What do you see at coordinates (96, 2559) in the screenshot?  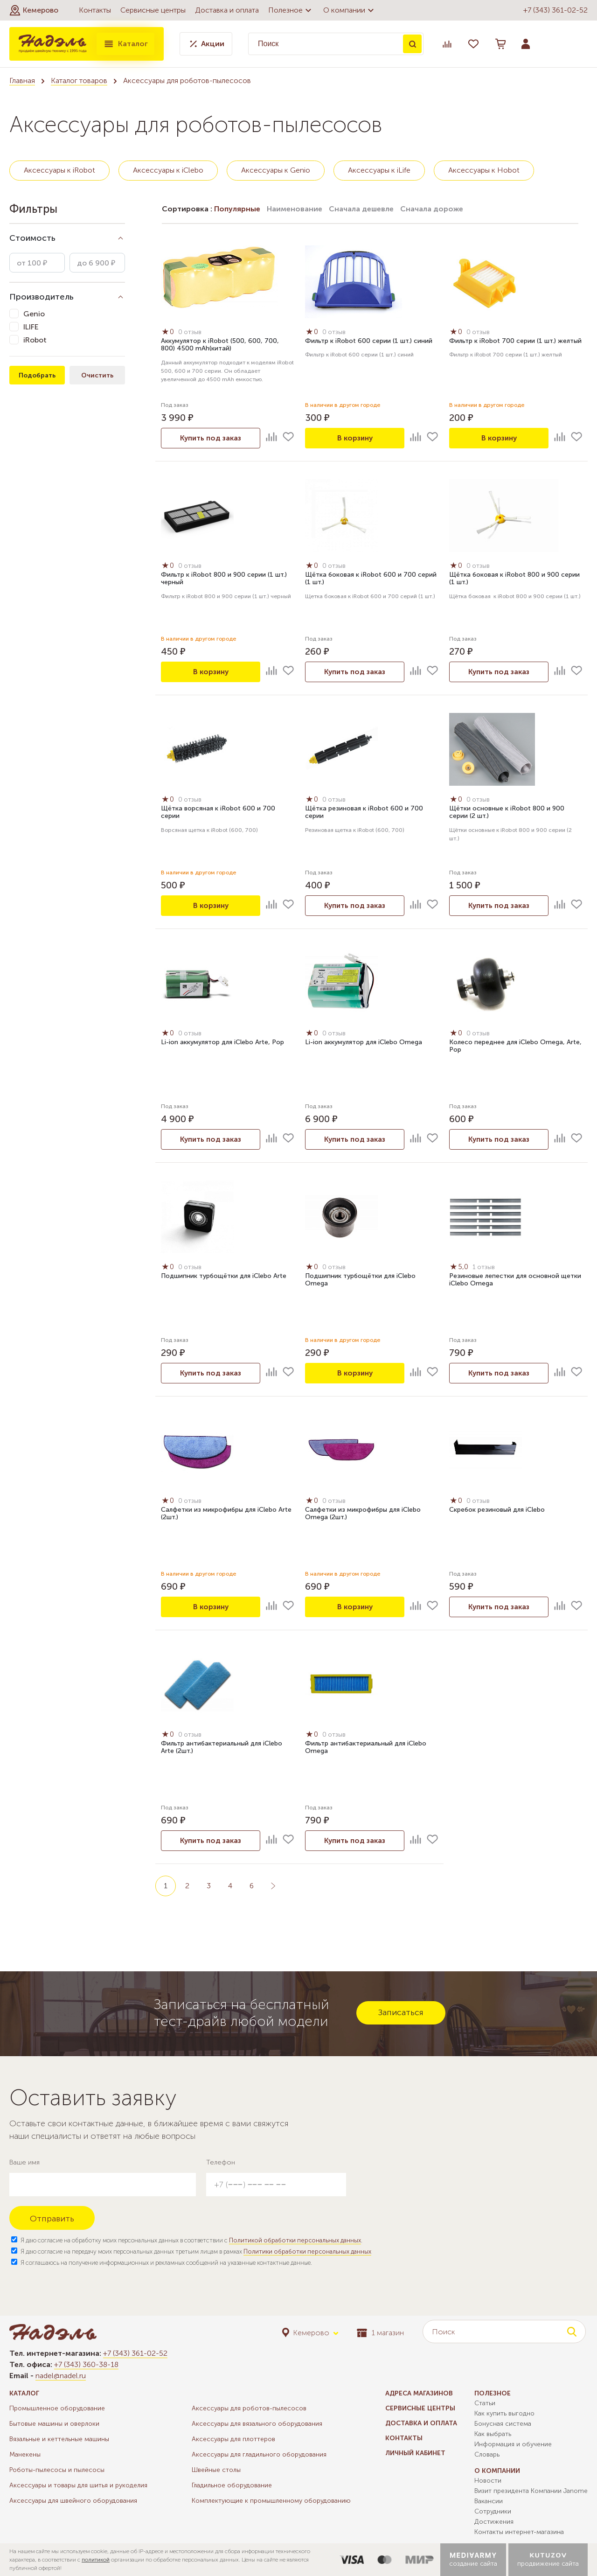 I see `политикой` at bounding box center [96, 2559].